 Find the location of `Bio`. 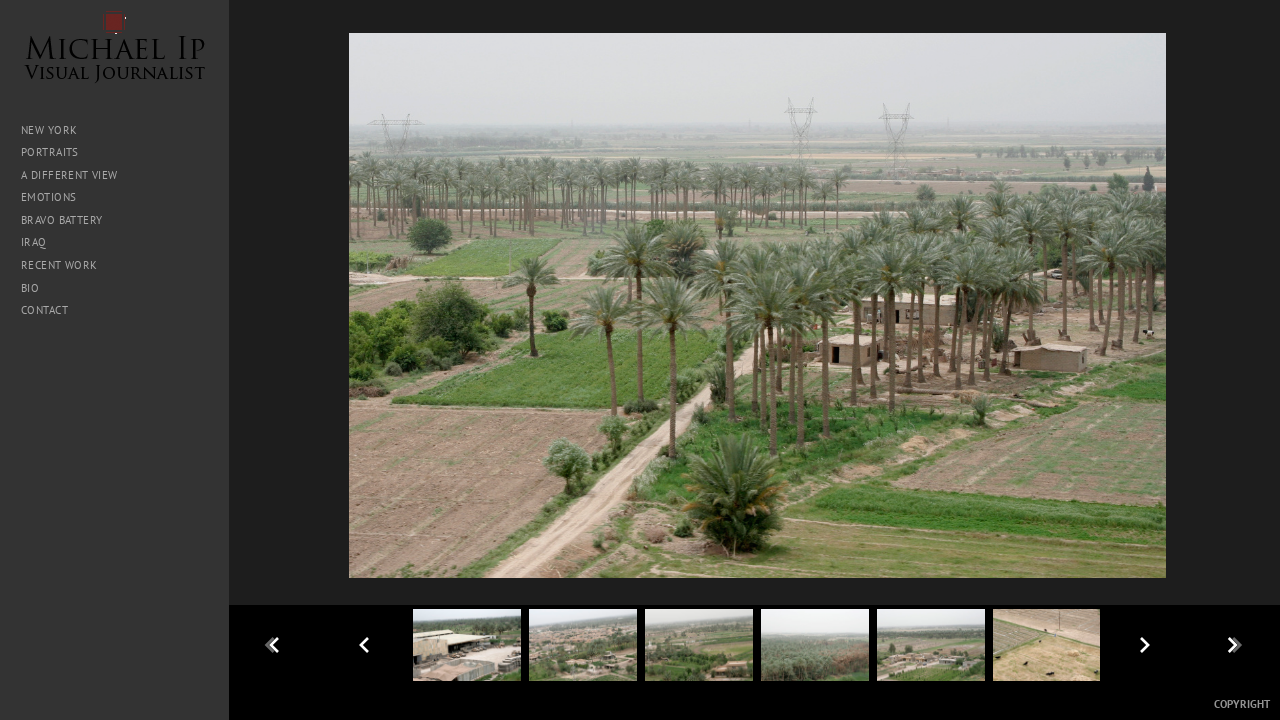

Bio is located at coordinates (30, 288).